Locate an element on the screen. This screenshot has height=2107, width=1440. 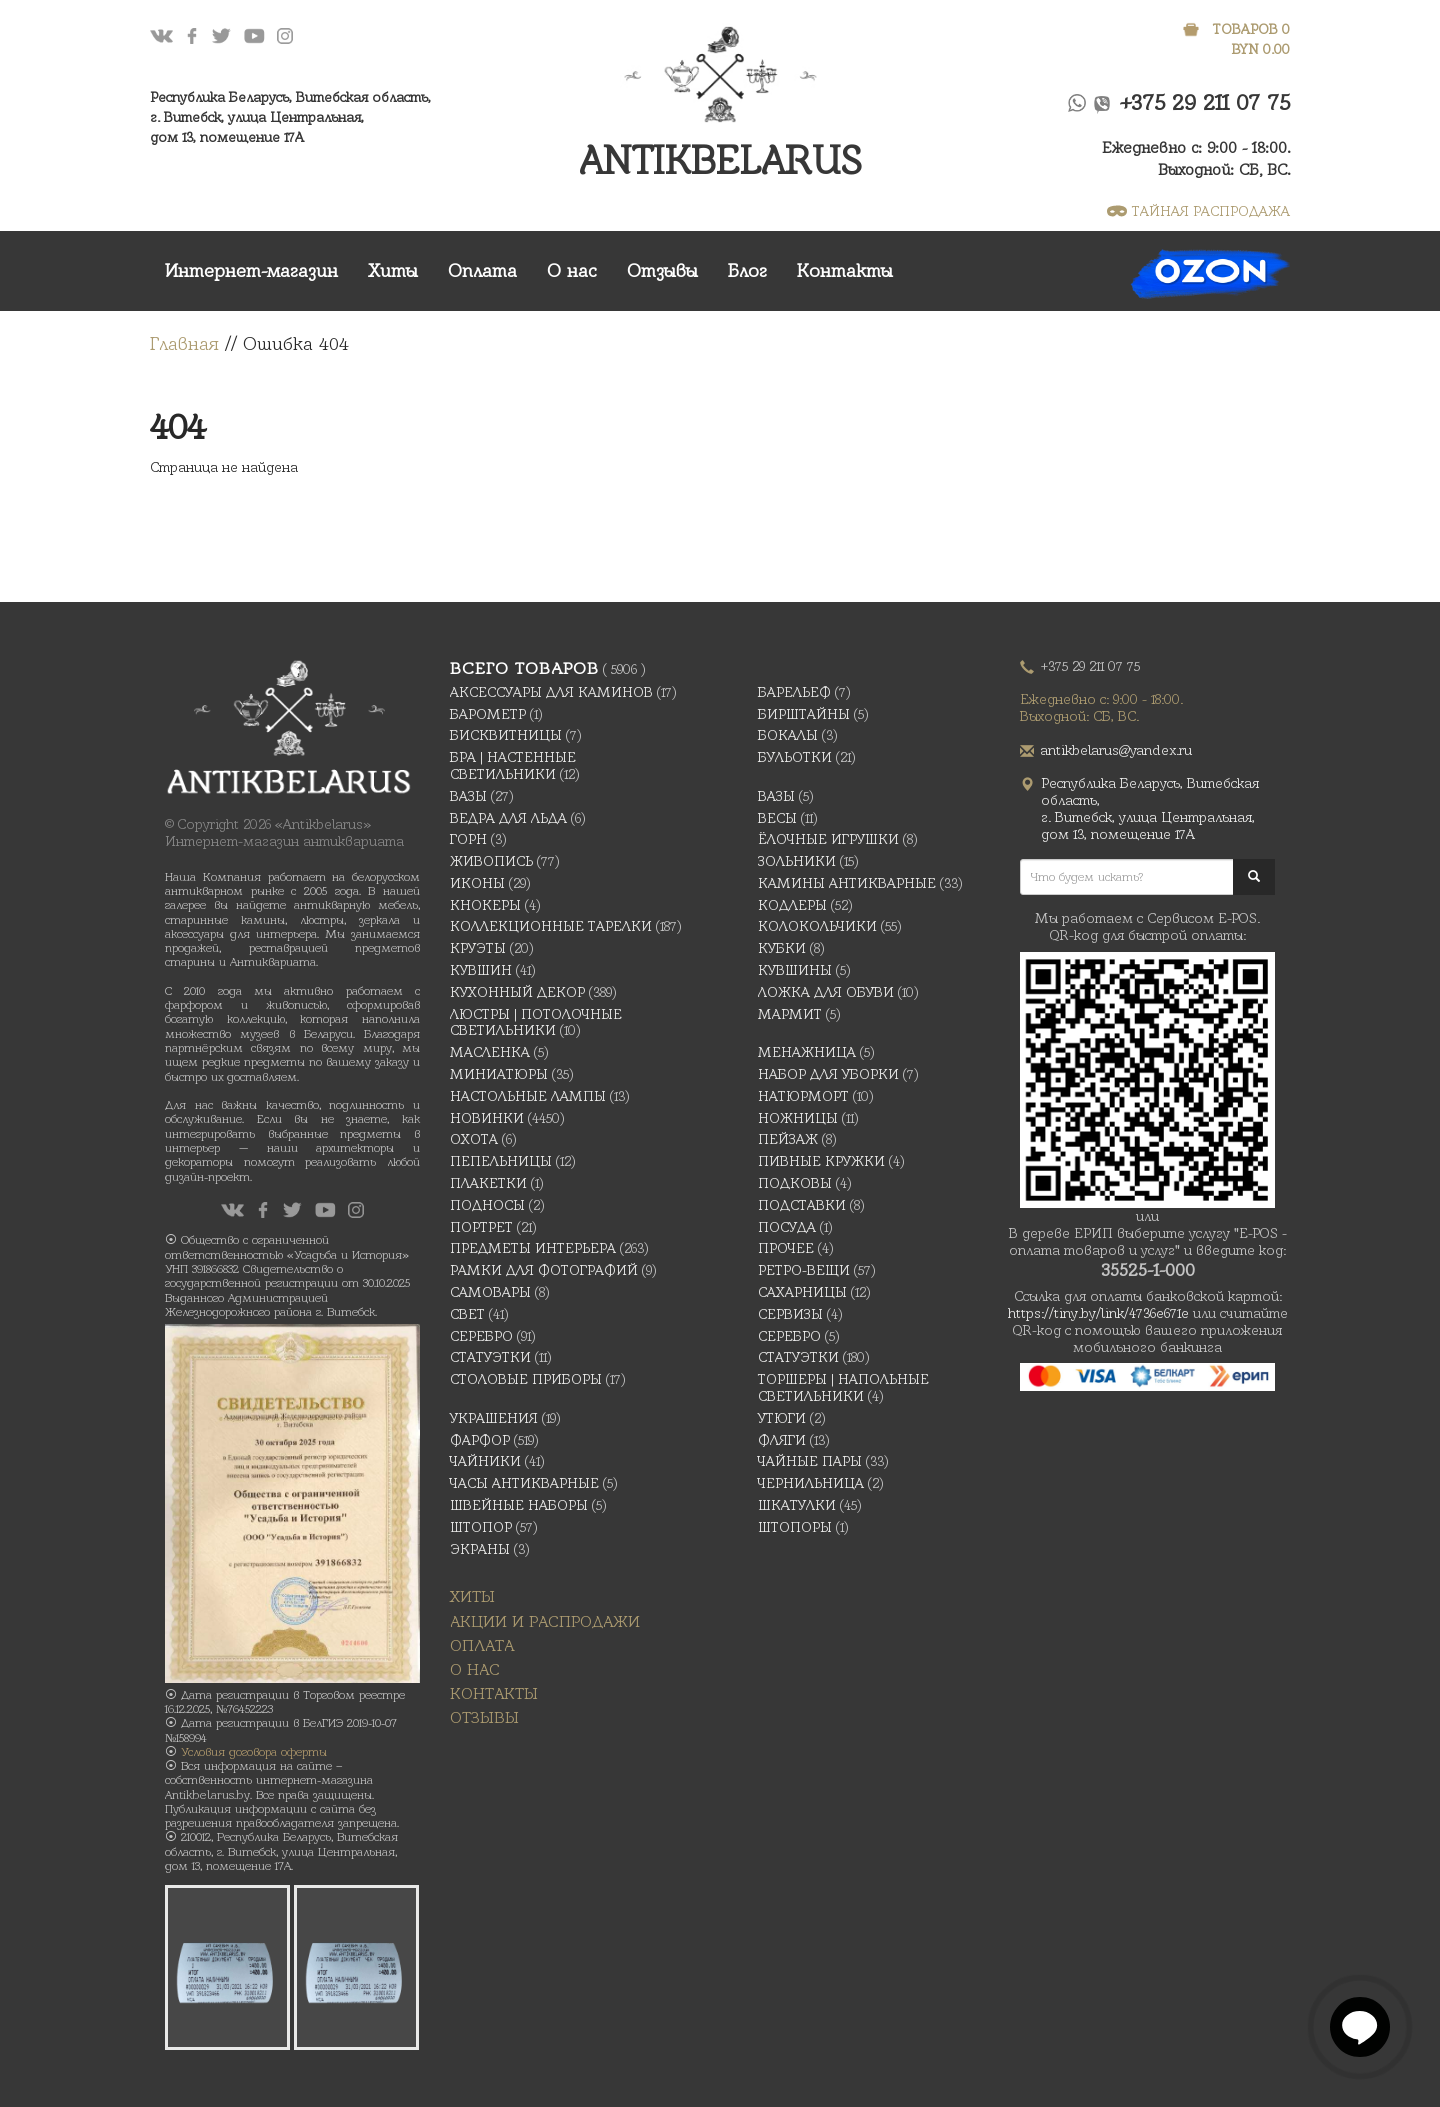
Подставки is located at coordinates (802, 1205).